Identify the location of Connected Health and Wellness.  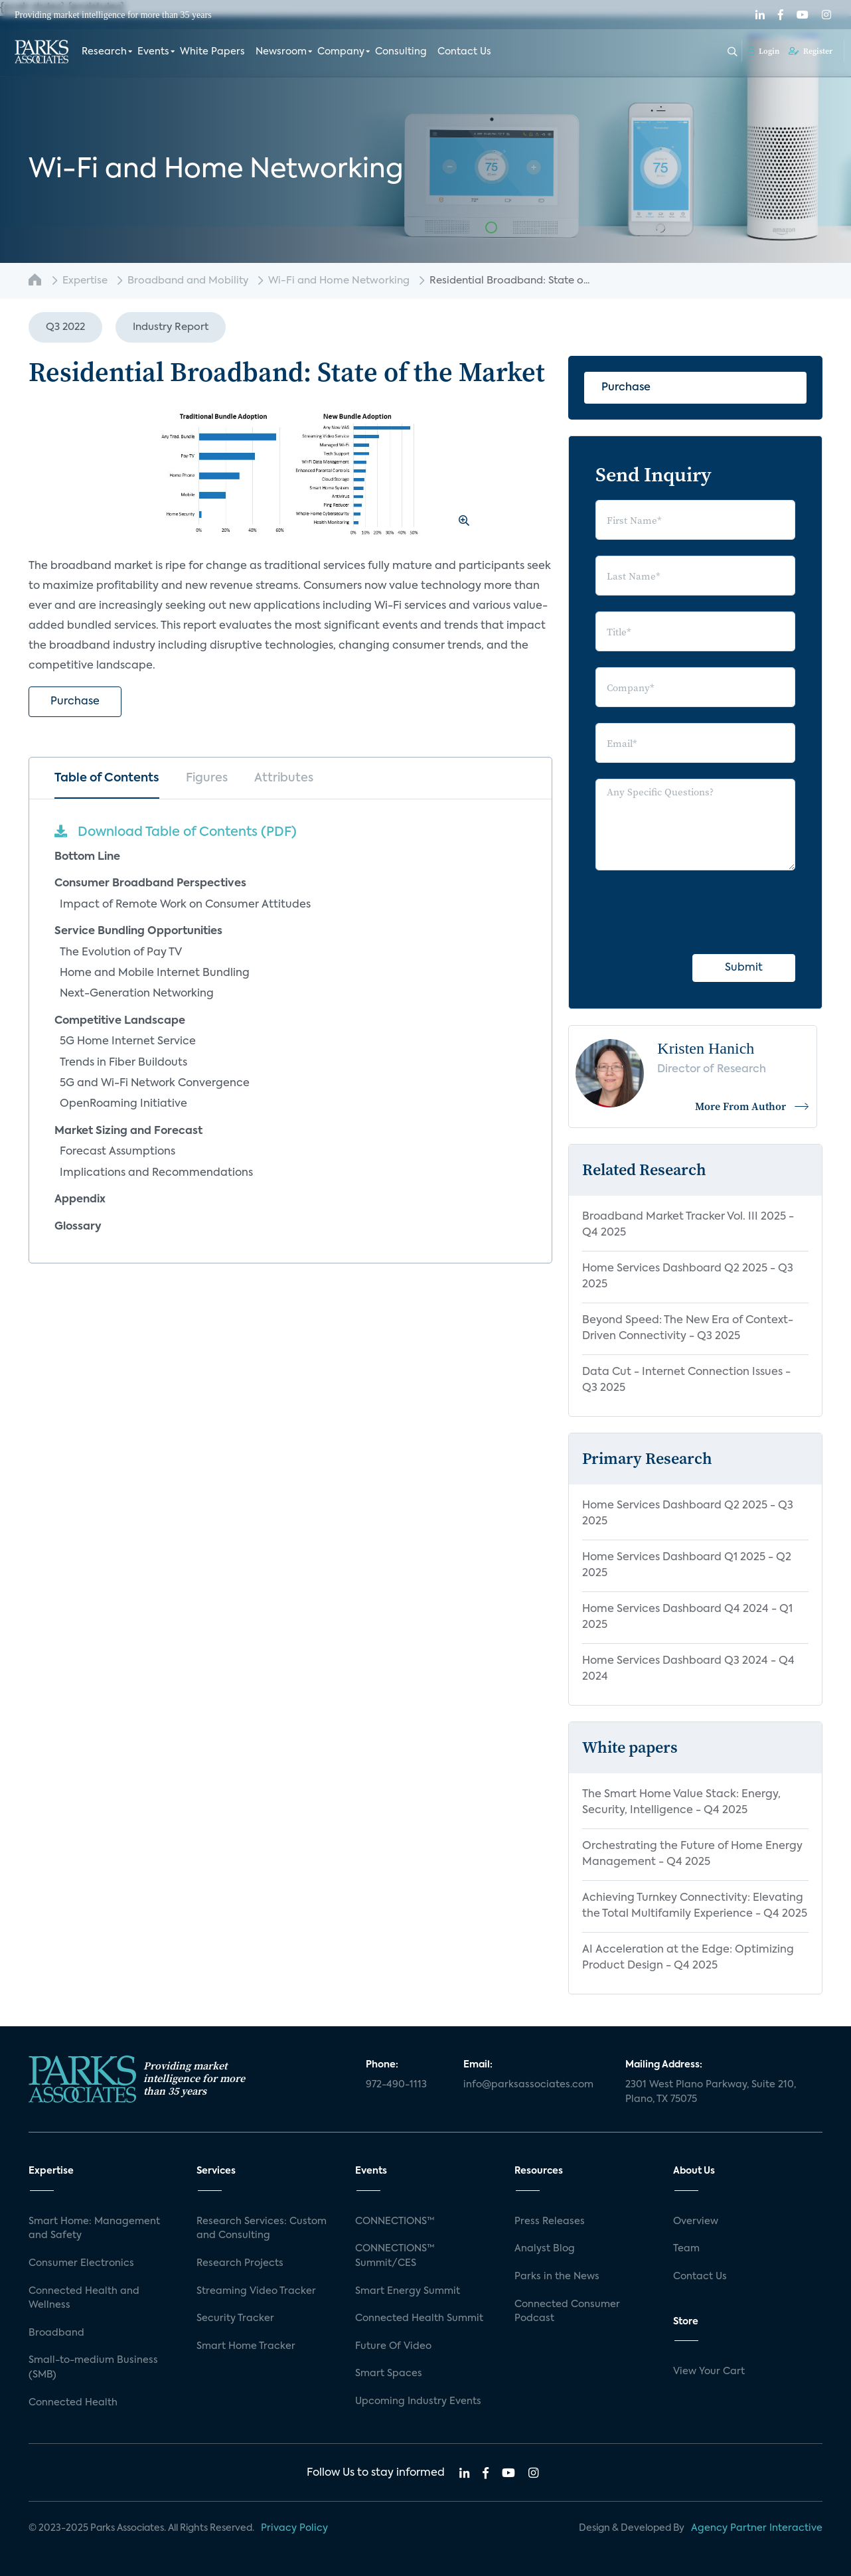
(84, 2298).